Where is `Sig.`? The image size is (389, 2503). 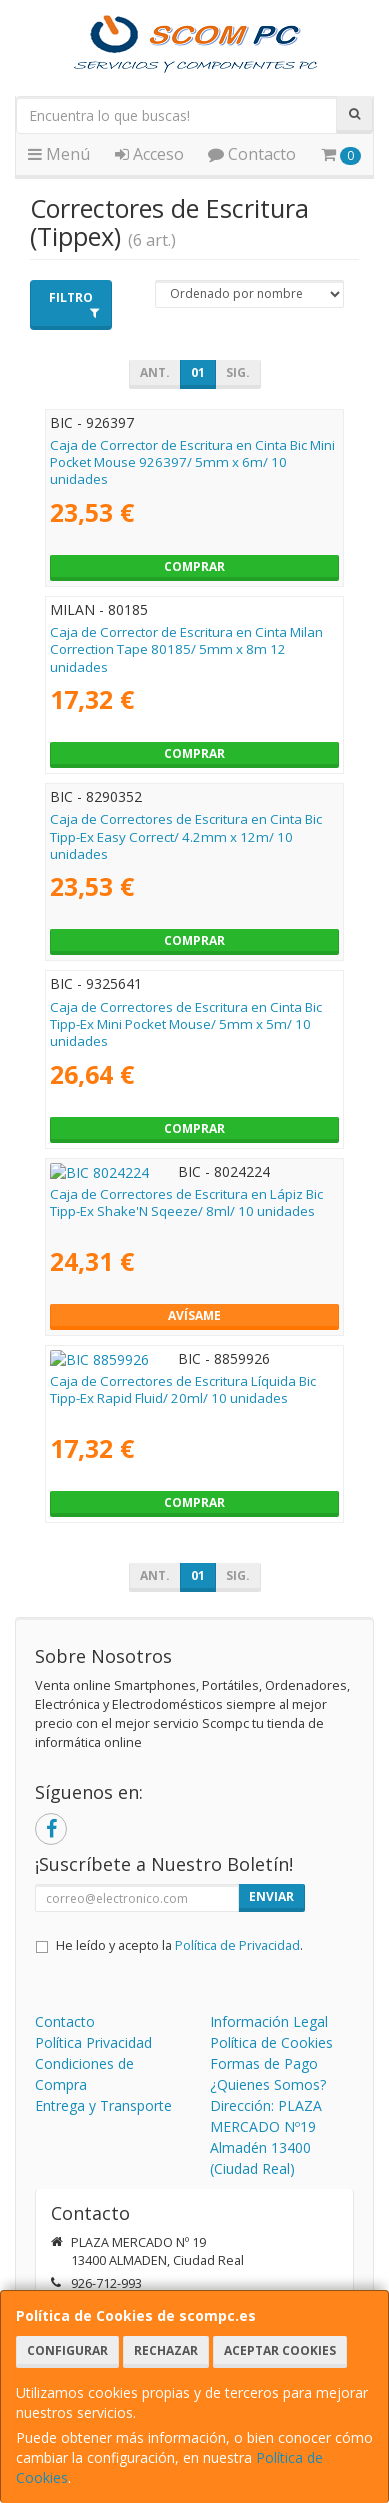 Sig. is located at coordinates (238, 372).